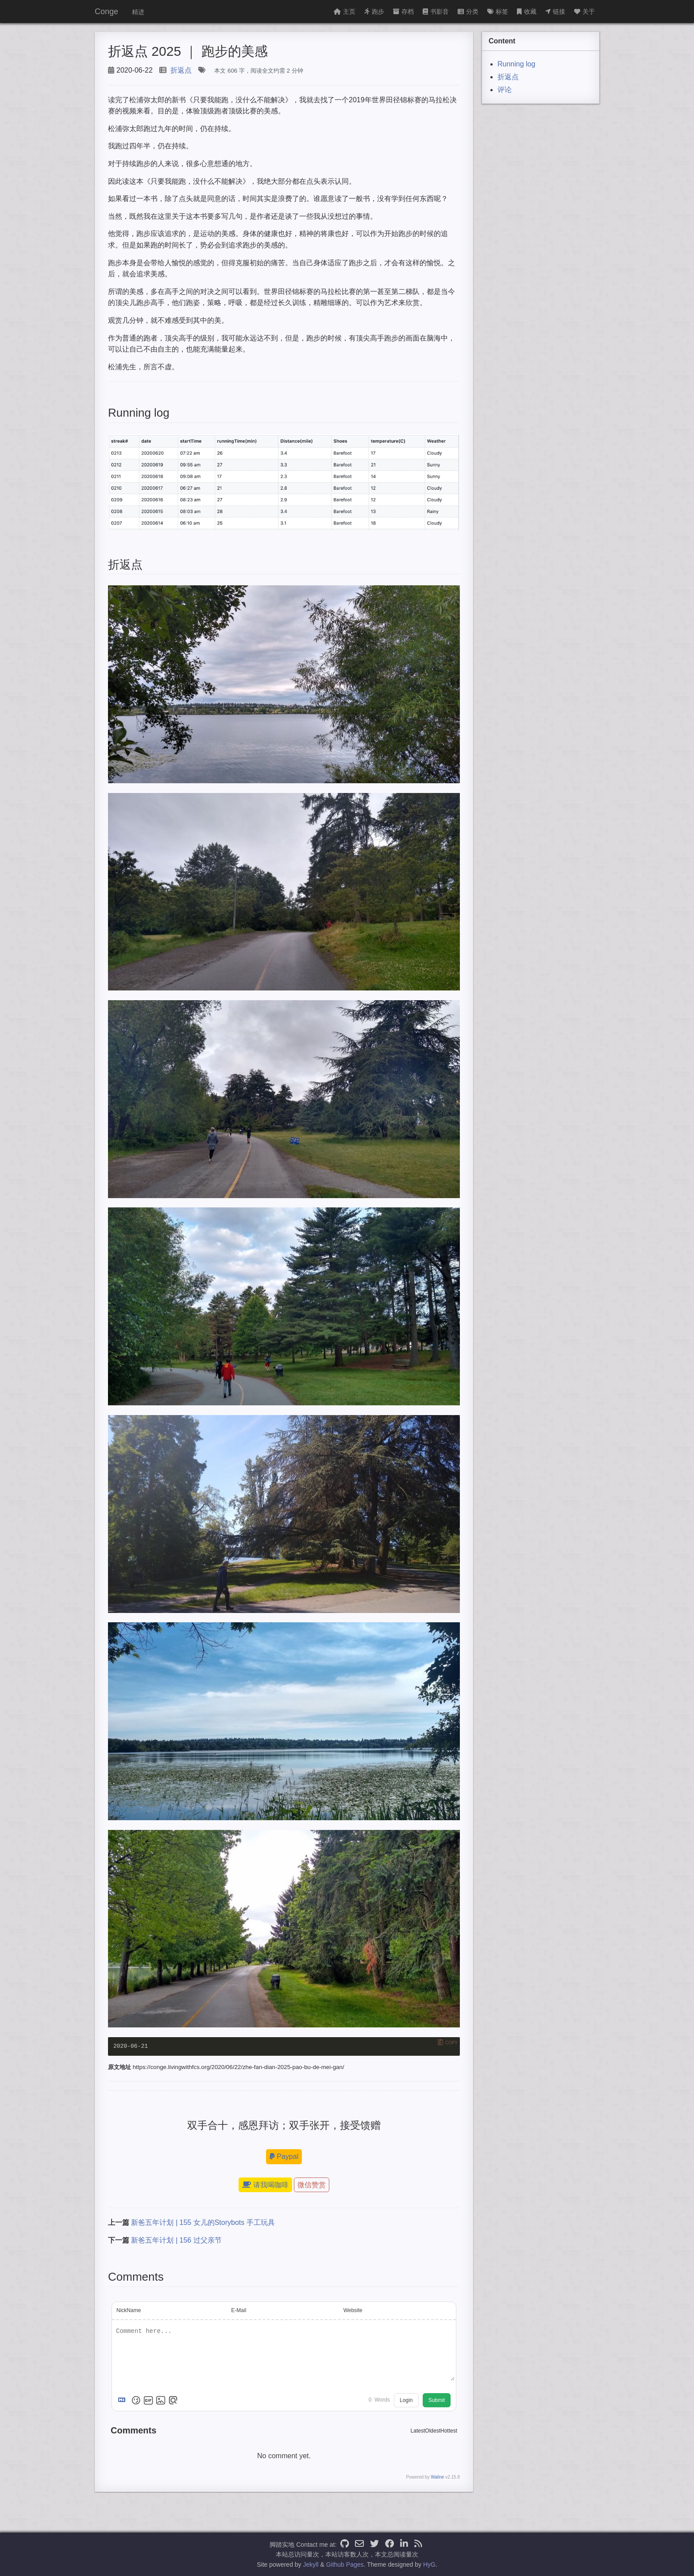 This screenshot has width=694, height=2576. Describe the element at coordinates (526, 11) in the screenshot. I see `收藏` at that location.